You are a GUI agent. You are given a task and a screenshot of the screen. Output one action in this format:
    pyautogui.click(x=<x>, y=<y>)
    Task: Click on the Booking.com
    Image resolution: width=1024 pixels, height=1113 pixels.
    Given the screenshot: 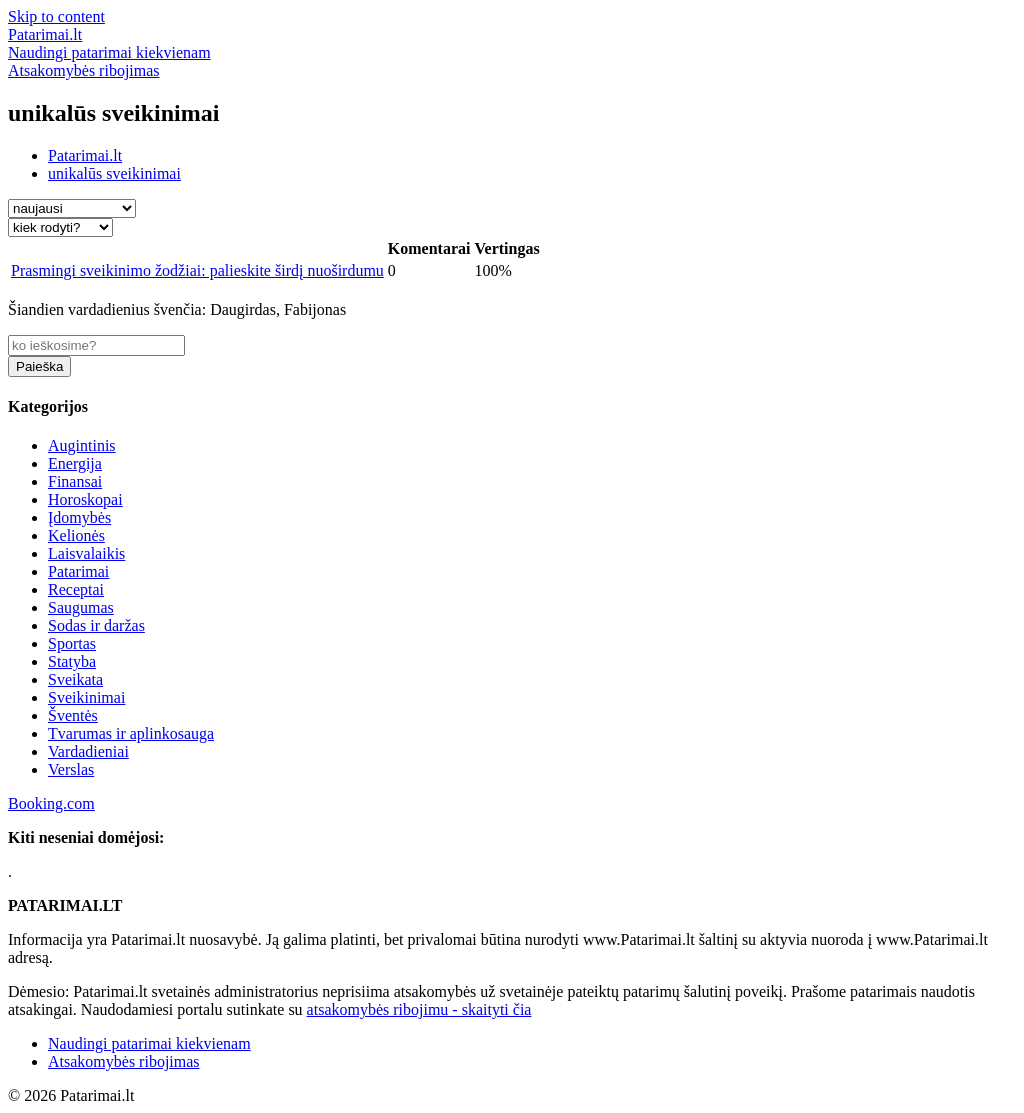 What is the action you would take?
    pyautogui.click(x=51, y=803)
    